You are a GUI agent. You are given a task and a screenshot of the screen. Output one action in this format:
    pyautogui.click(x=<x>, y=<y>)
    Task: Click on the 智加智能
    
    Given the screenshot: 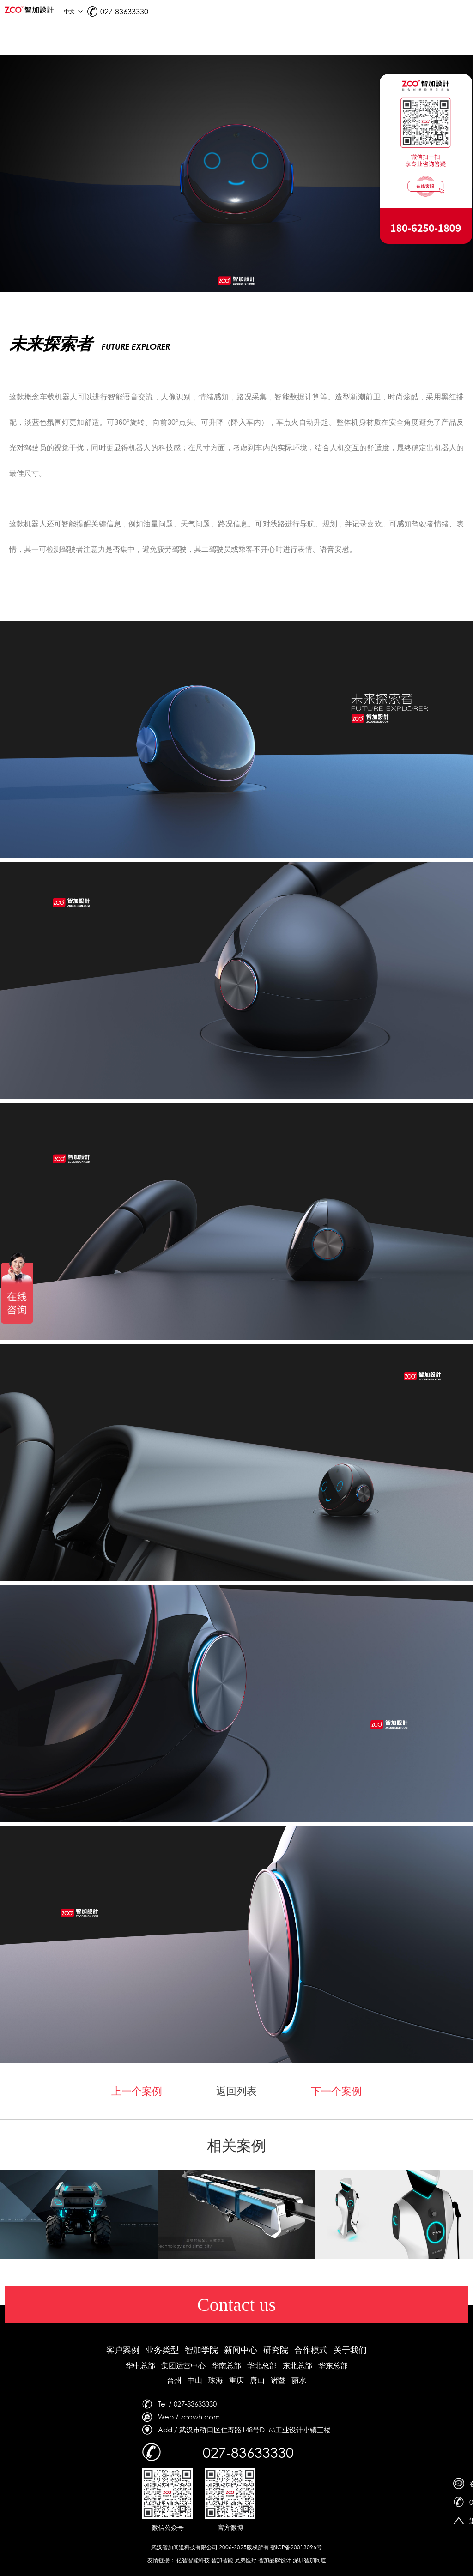 What is the action you would take?
    pyautogui.click(x=222, y=2560)
    